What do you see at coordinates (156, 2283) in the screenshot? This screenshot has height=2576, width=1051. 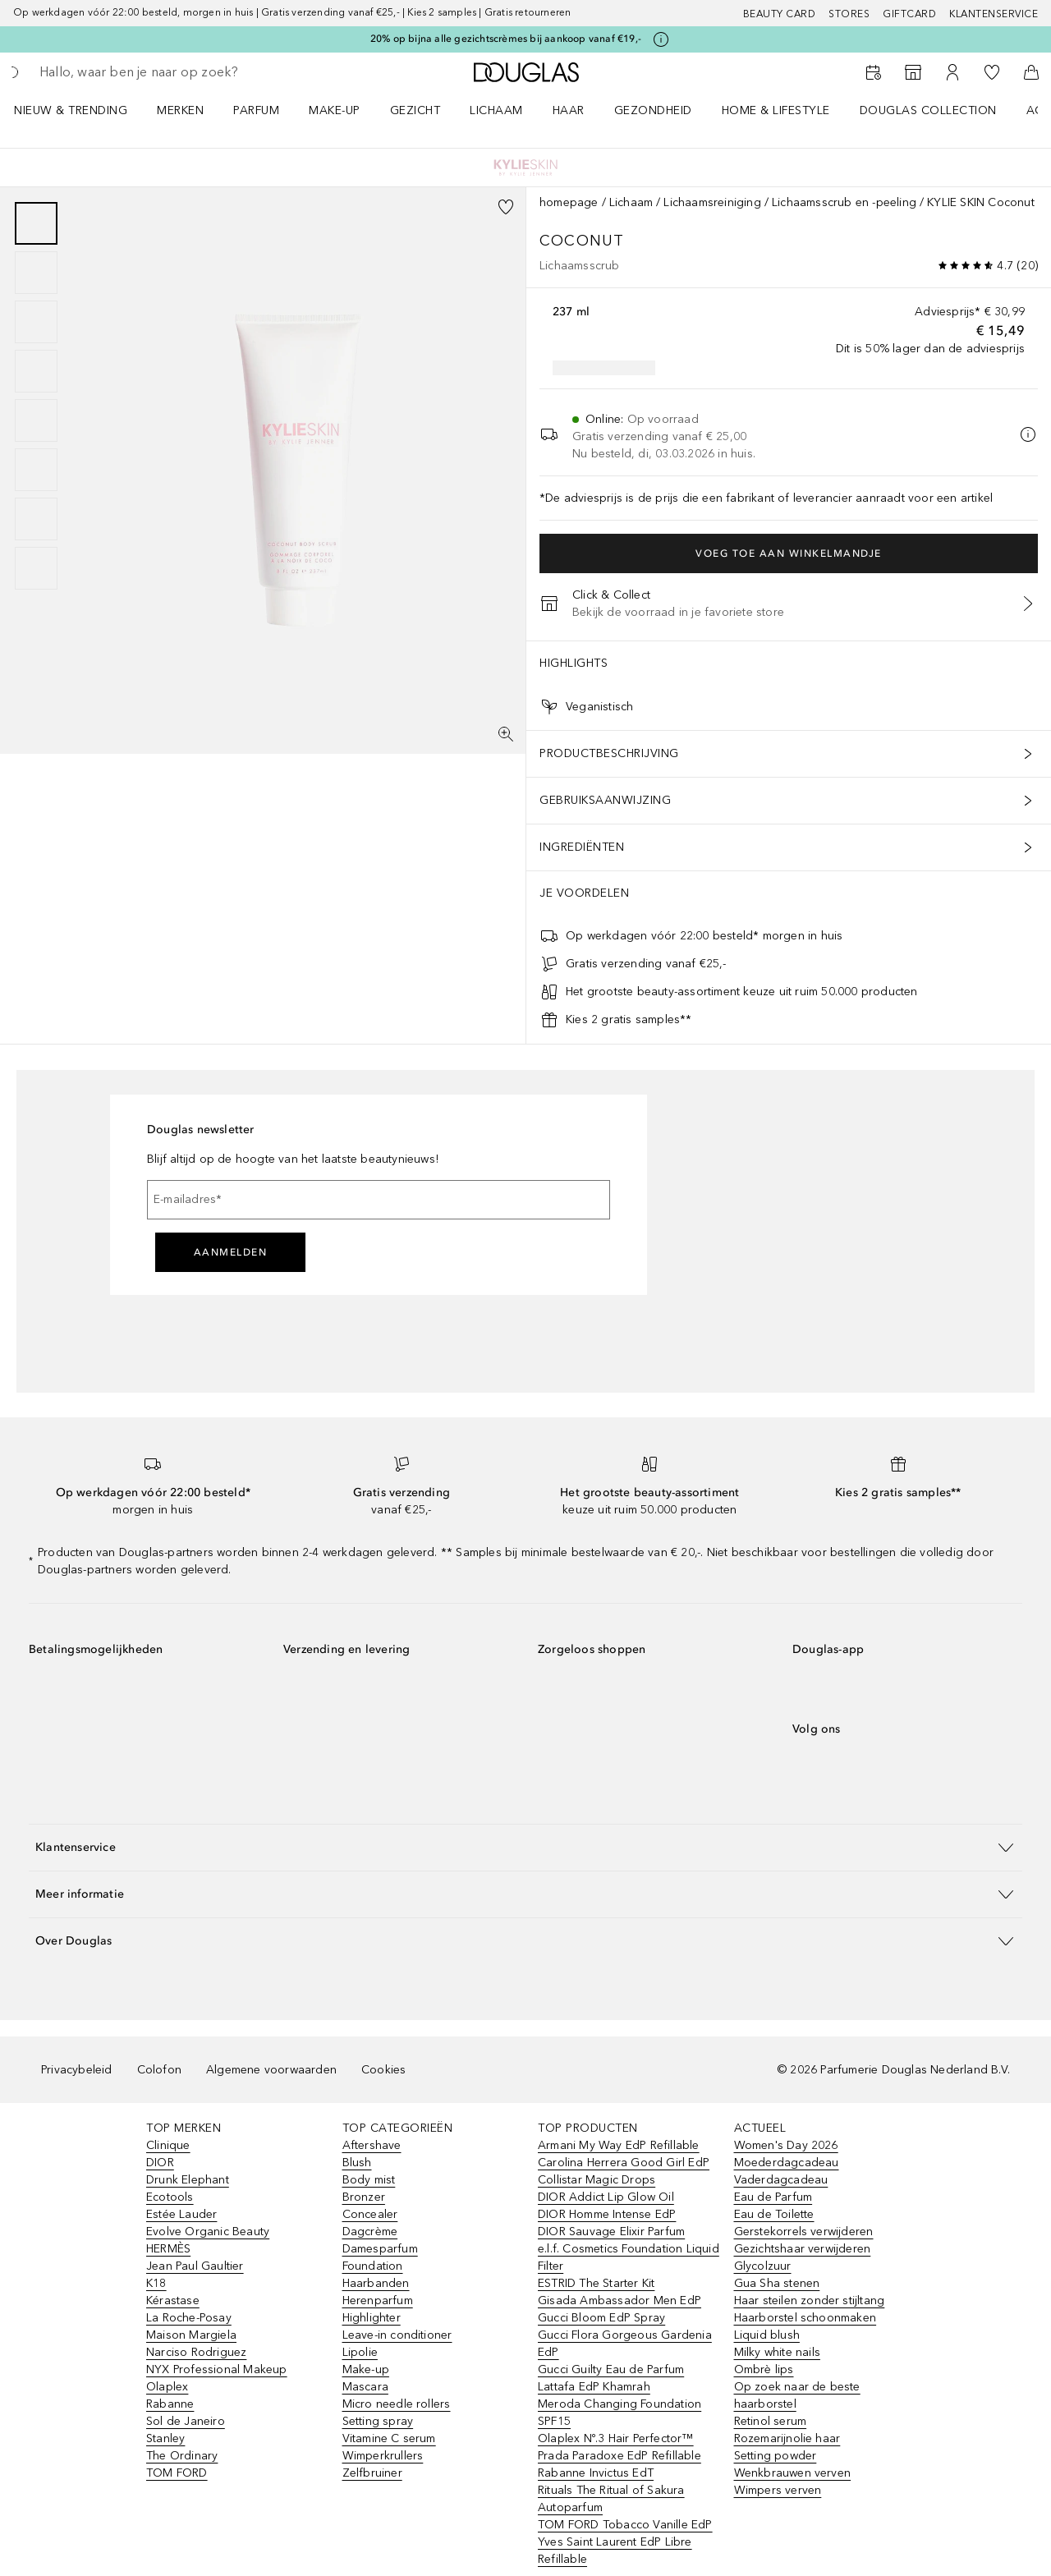 I see `K18` at bounding box center [156, 2283].